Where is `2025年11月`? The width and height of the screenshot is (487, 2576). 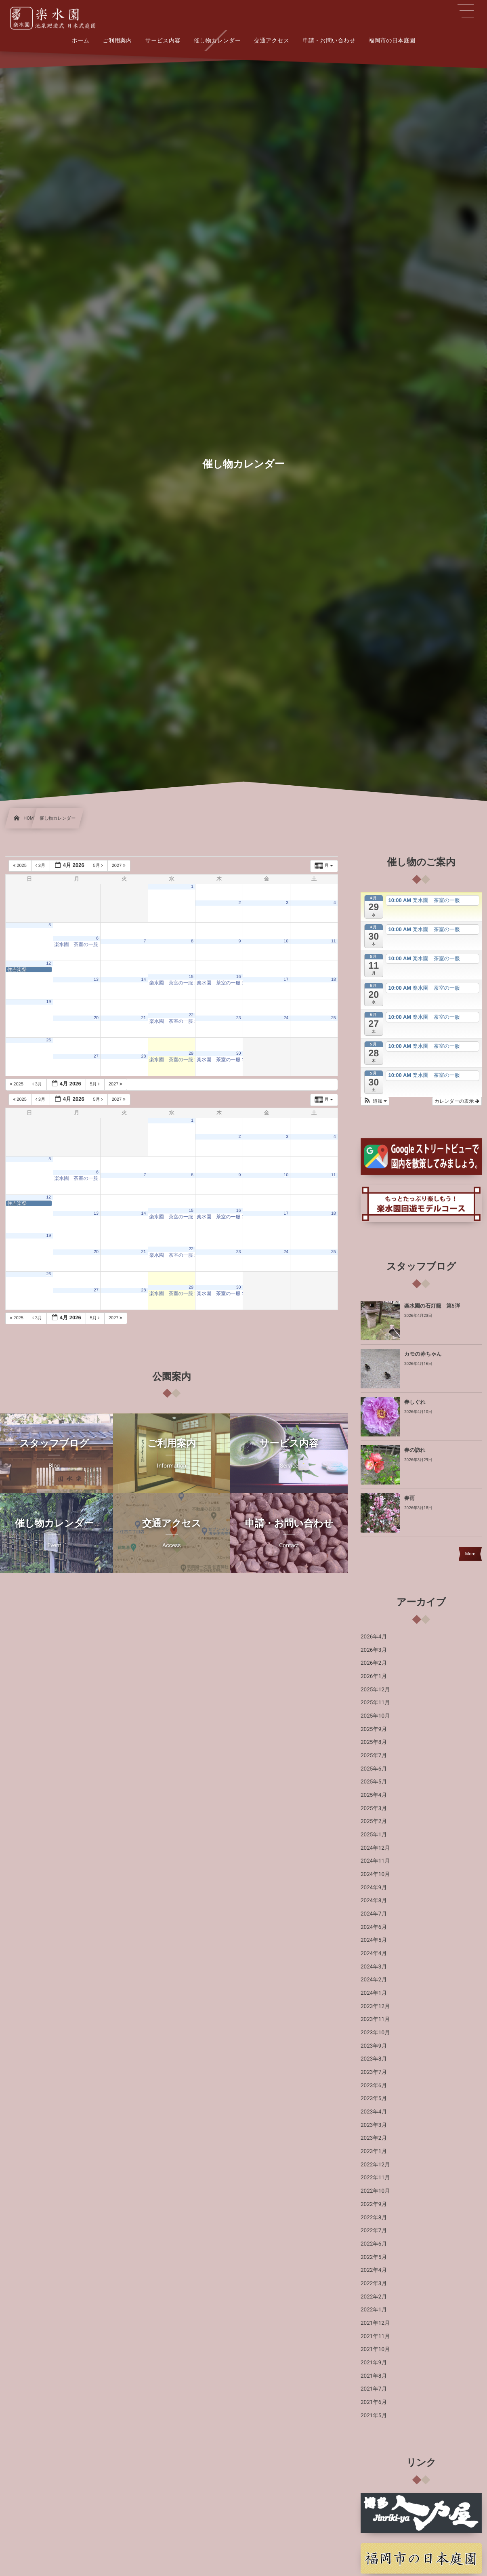 2025年11月 is located at coordinates (375, 1702).